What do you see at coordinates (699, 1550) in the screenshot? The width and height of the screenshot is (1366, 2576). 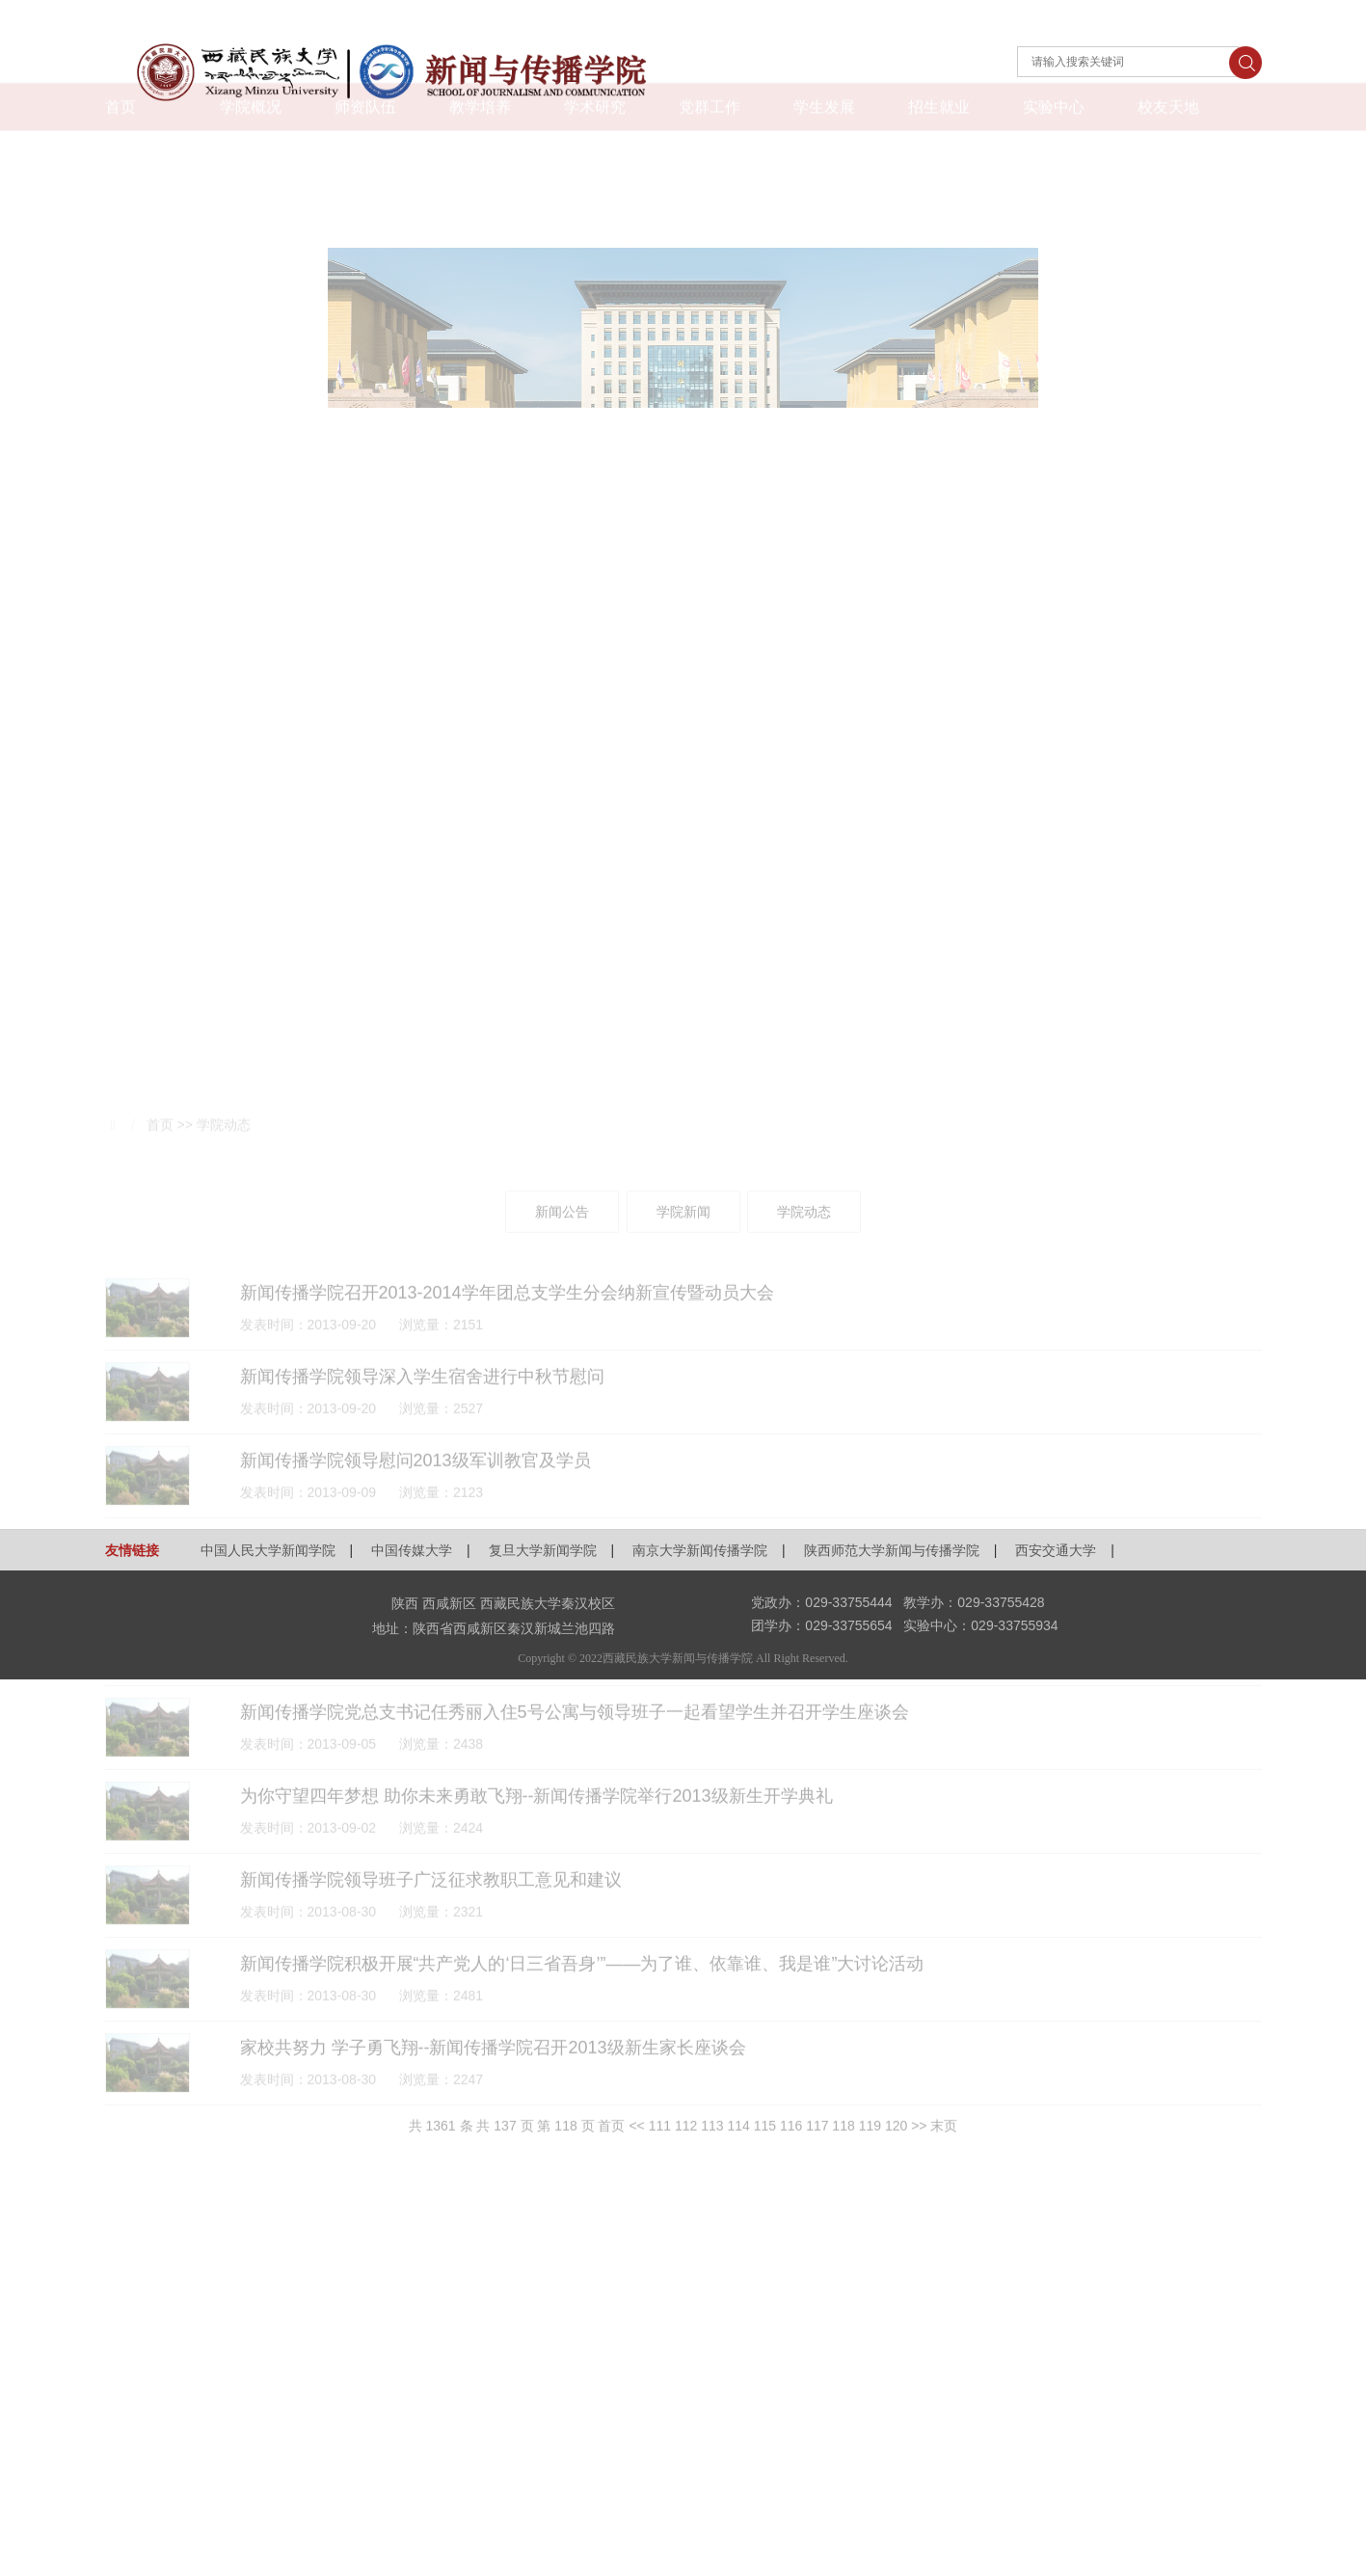 I see `南京大学新闻传播学院` at bounding box center [699, 1550].